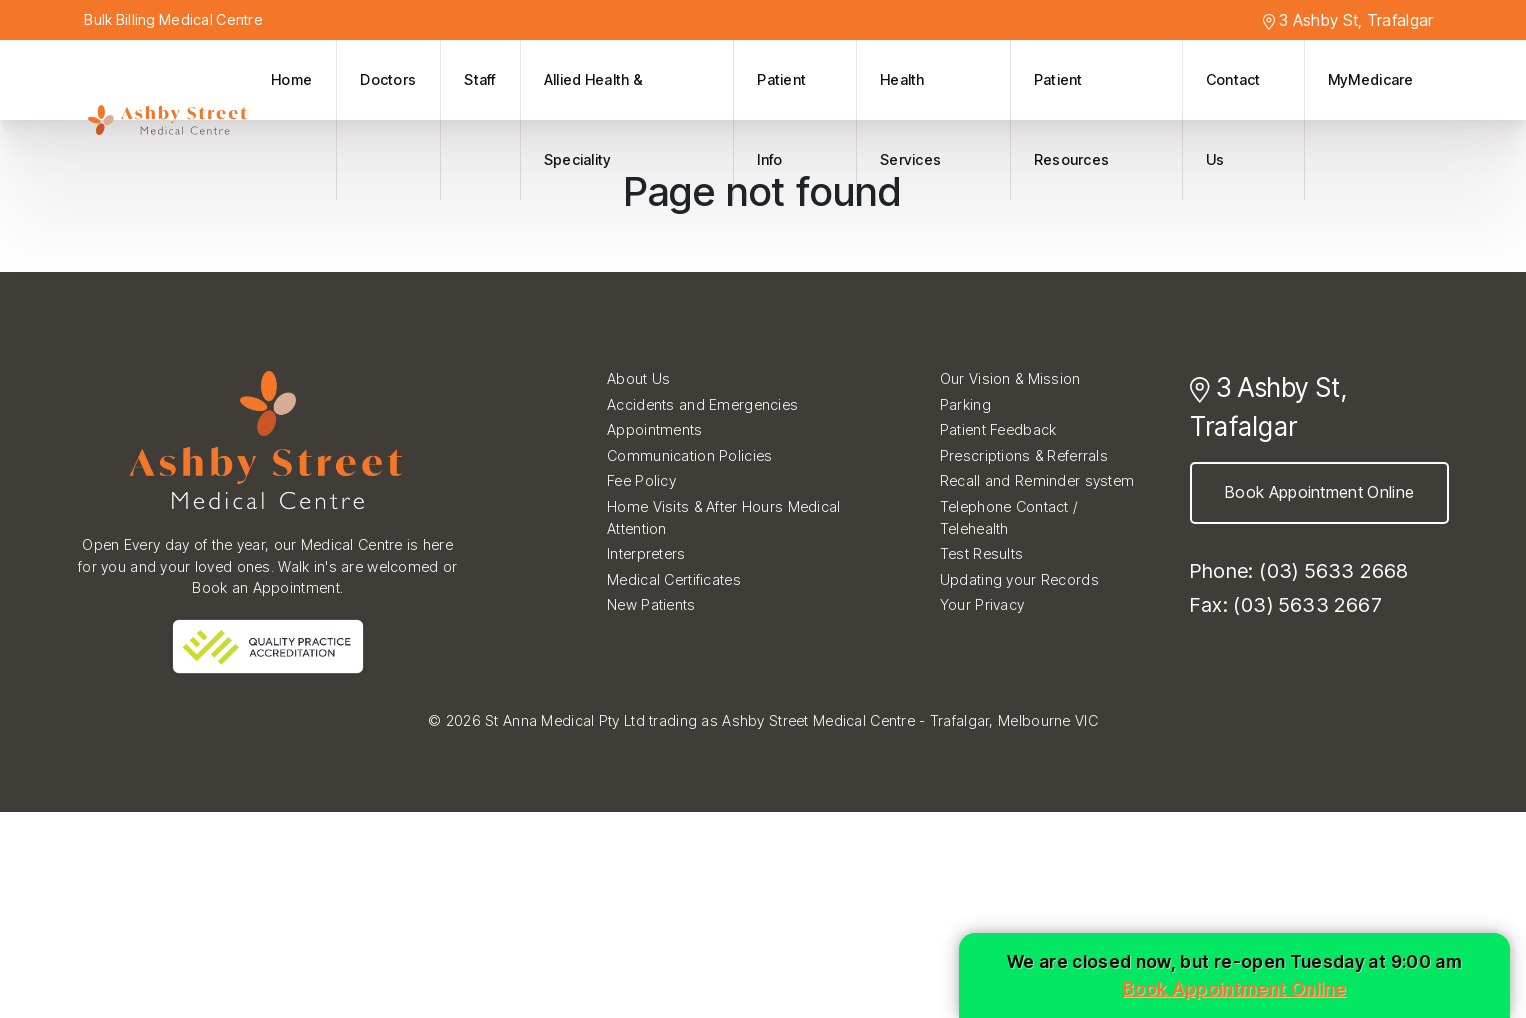 The width and height of the screenshot is (1526, 1018). Describe the element at coordinates (1299, 571) in the screenshot. I see `Phone: (03) 5633 2668` at that location.